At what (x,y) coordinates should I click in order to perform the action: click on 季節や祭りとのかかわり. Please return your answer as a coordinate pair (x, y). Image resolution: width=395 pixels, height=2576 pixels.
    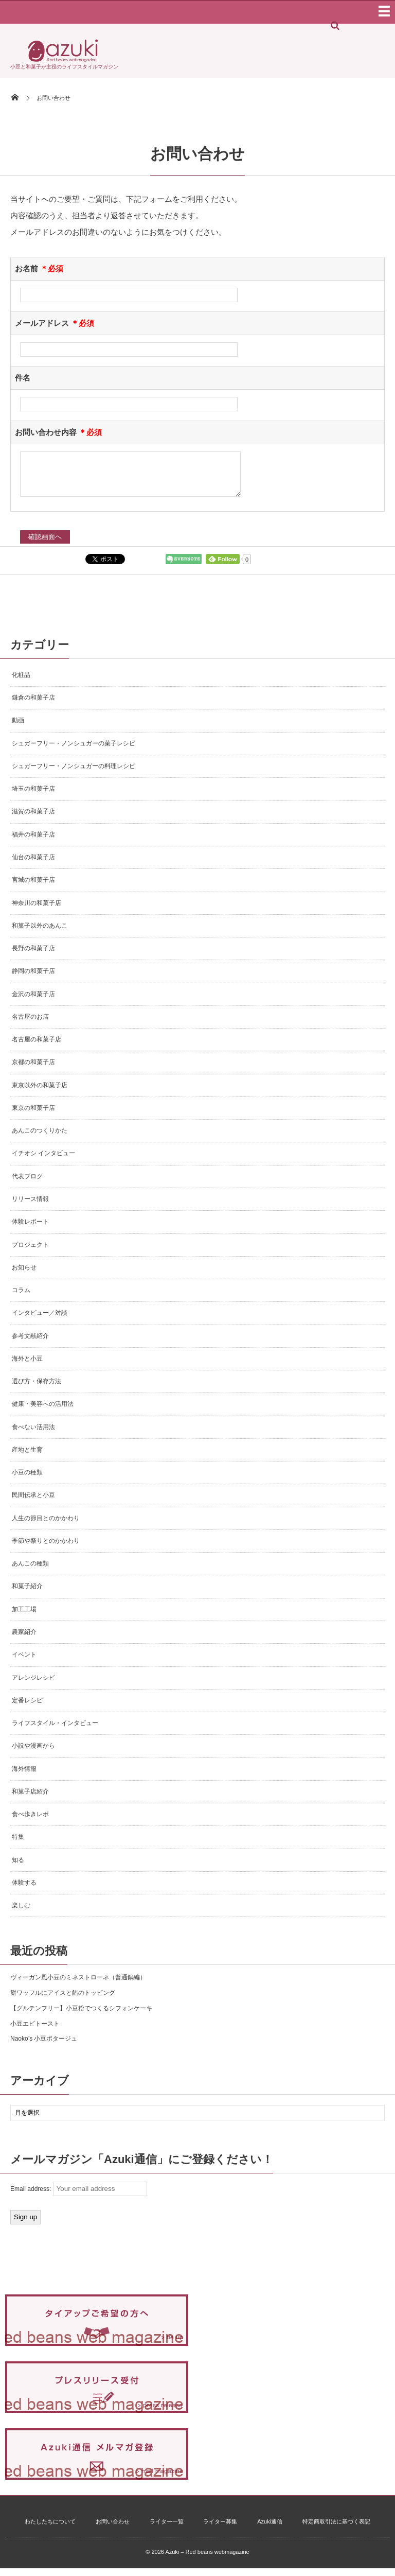
    Looking at the image, I should click on (46, 1548).